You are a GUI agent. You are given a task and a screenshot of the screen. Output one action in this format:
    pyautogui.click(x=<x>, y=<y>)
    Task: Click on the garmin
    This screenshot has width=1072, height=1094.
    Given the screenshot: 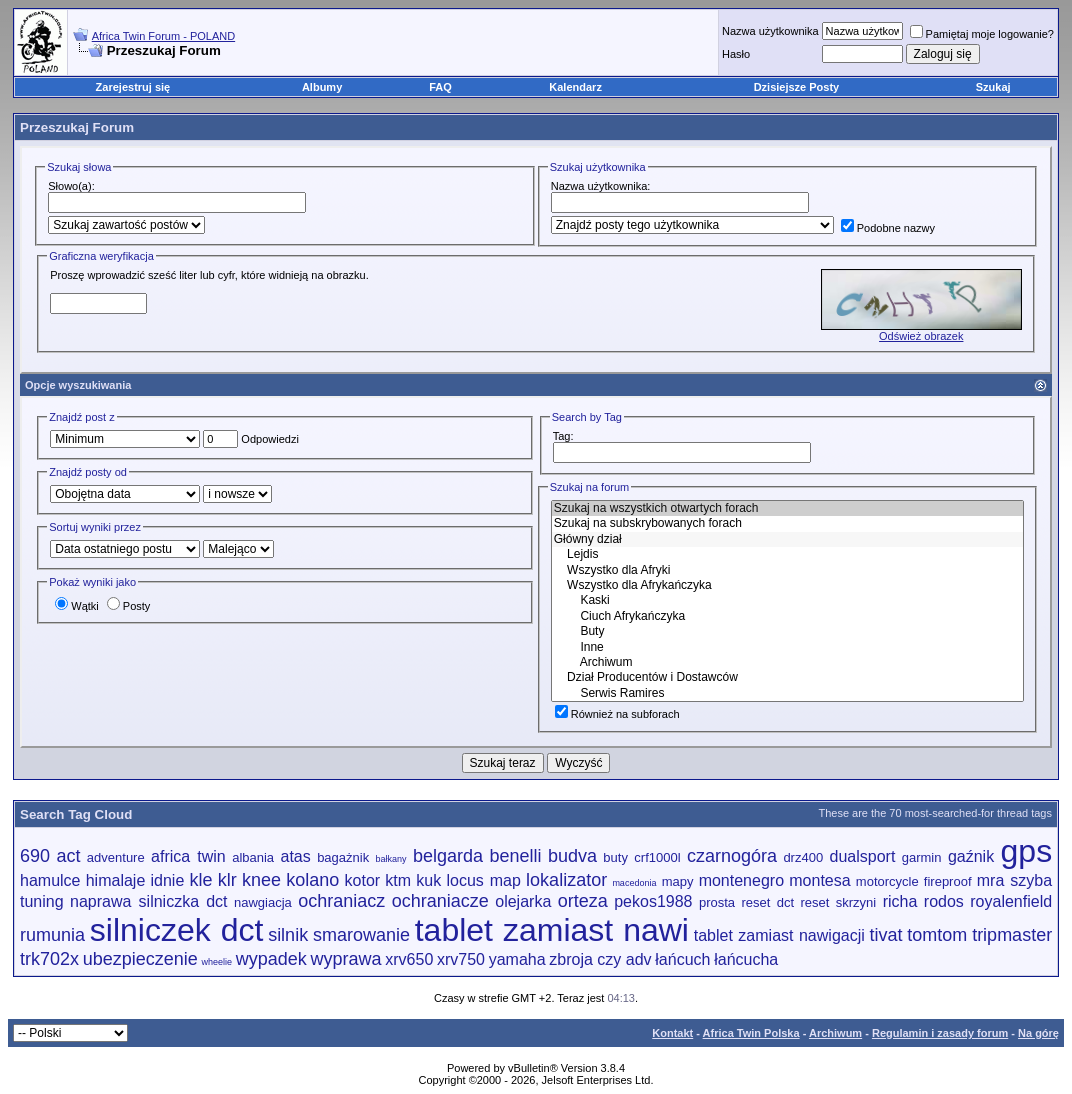 What is the action you would take?
    pyautogui.click(x=922, y=857)
    